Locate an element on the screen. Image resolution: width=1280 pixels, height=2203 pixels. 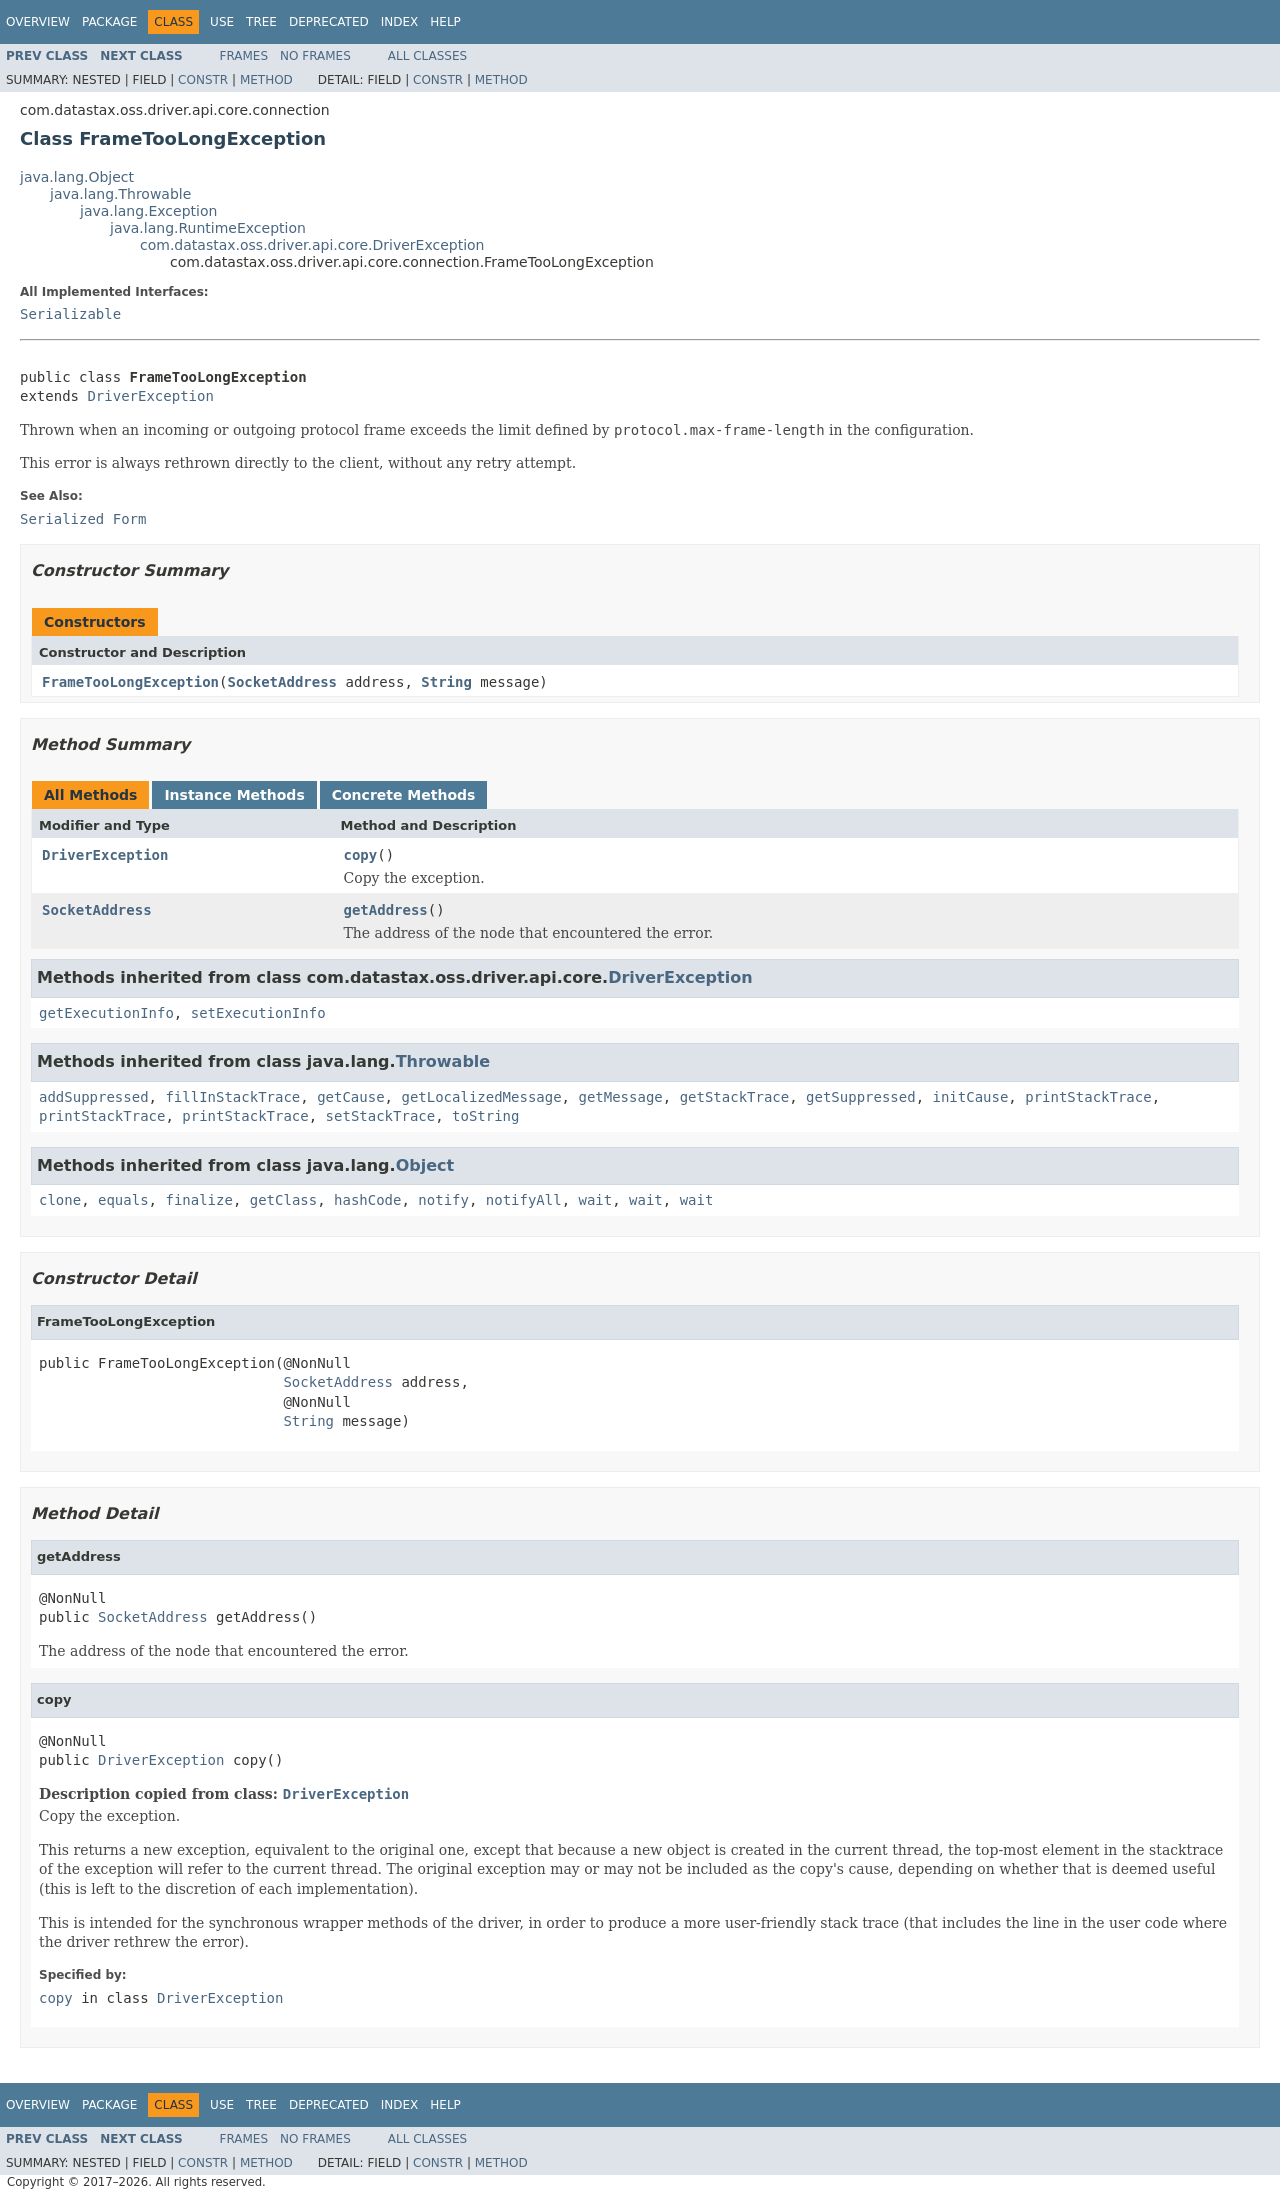
Package is located at coordinates (109, 22).